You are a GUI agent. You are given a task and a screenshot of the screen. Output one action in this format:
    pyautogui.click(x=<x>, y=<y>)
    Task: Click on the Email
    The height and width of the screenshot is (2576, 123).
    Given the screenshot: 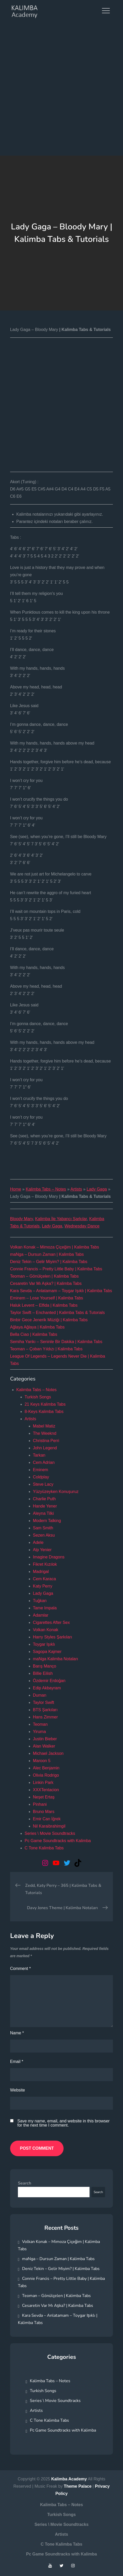 What is the action you would take?
    pyautogui.click(x=16, y=2061)
    